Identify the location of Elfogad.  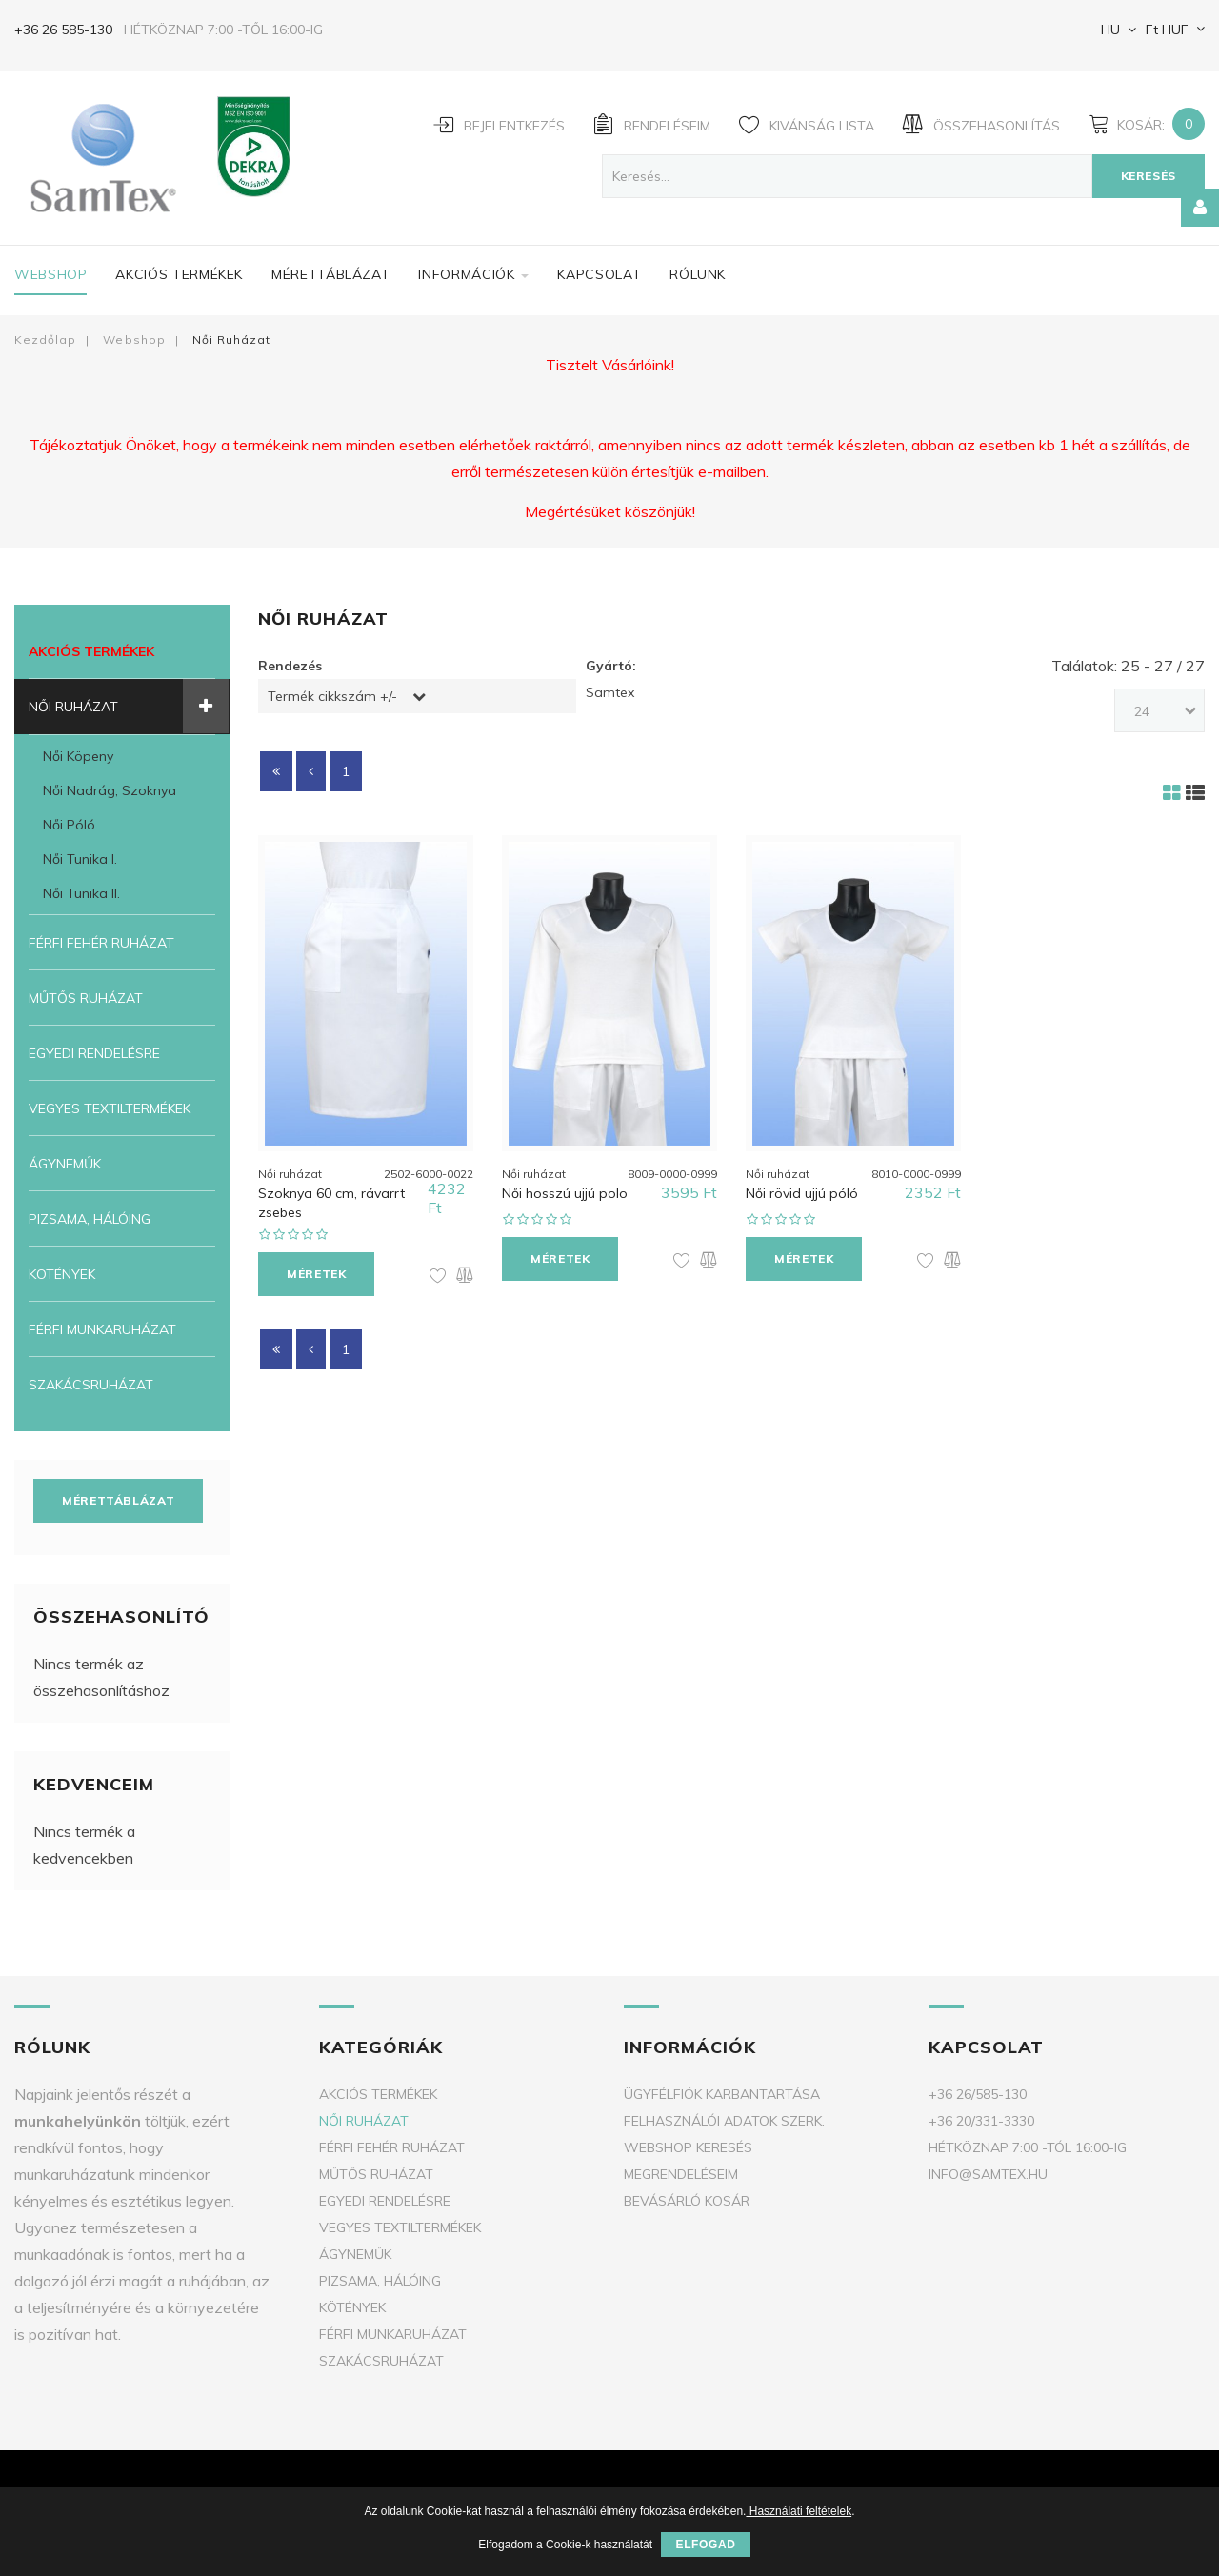
(705, 2544).